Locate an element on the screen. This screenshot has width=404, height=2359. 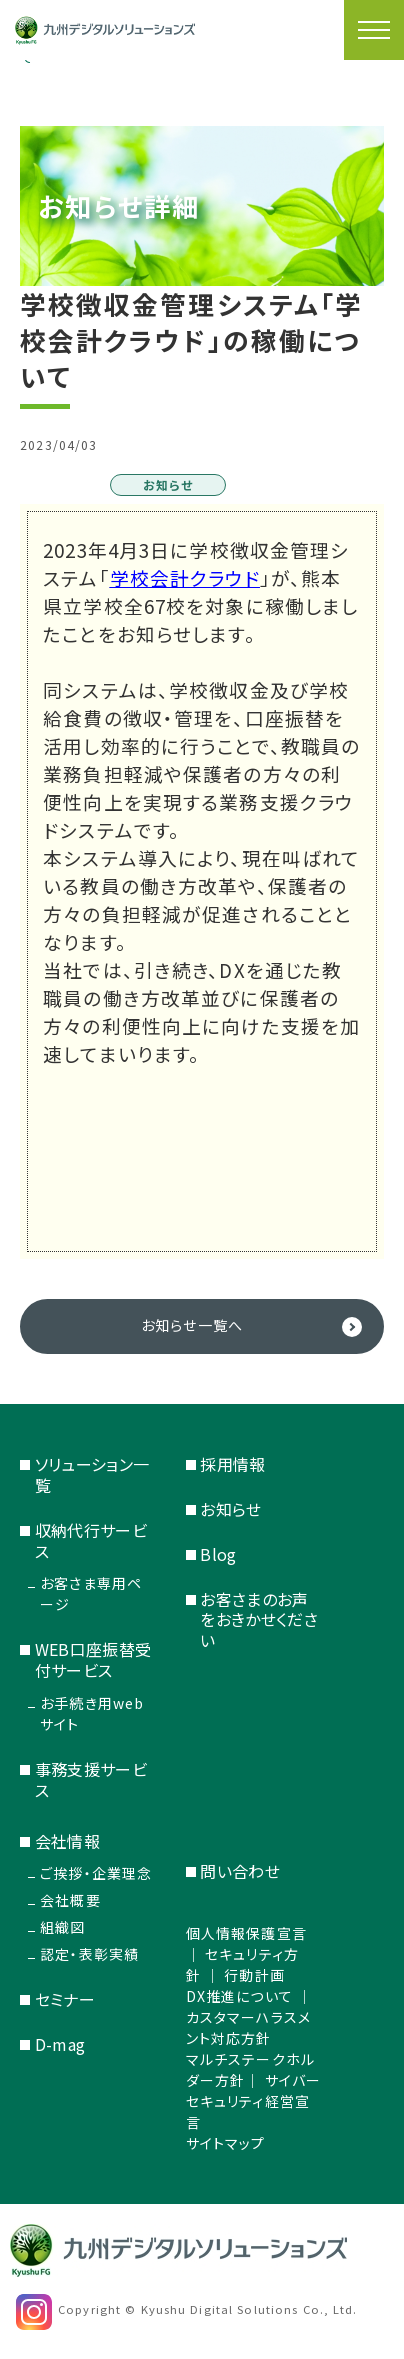
会社情報 is located at coordinates (67, 1841).